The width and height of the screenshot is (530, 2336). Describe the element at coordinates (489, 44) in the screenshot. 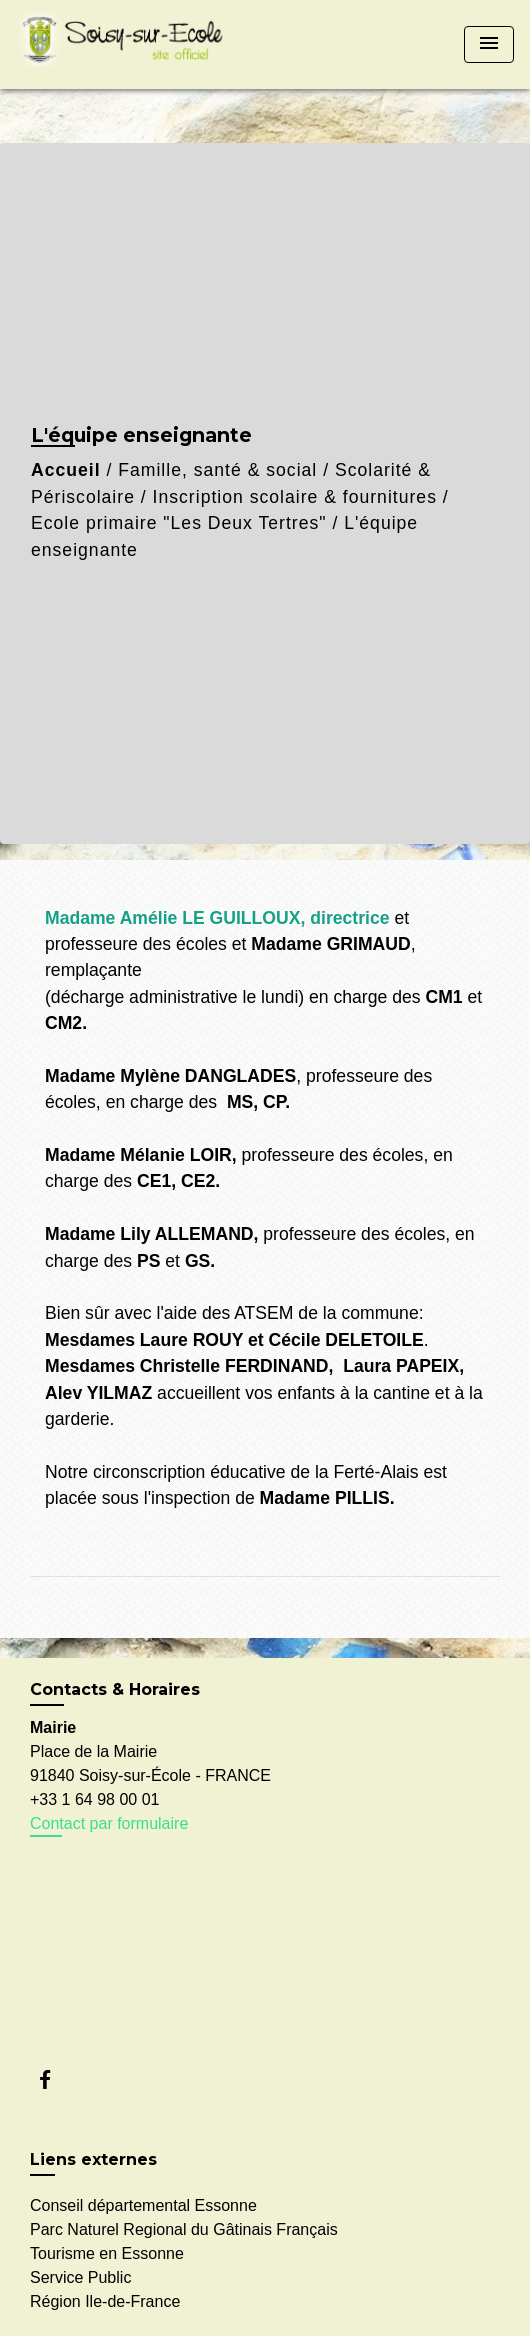

I see `[Toggle navigation]` at that location.